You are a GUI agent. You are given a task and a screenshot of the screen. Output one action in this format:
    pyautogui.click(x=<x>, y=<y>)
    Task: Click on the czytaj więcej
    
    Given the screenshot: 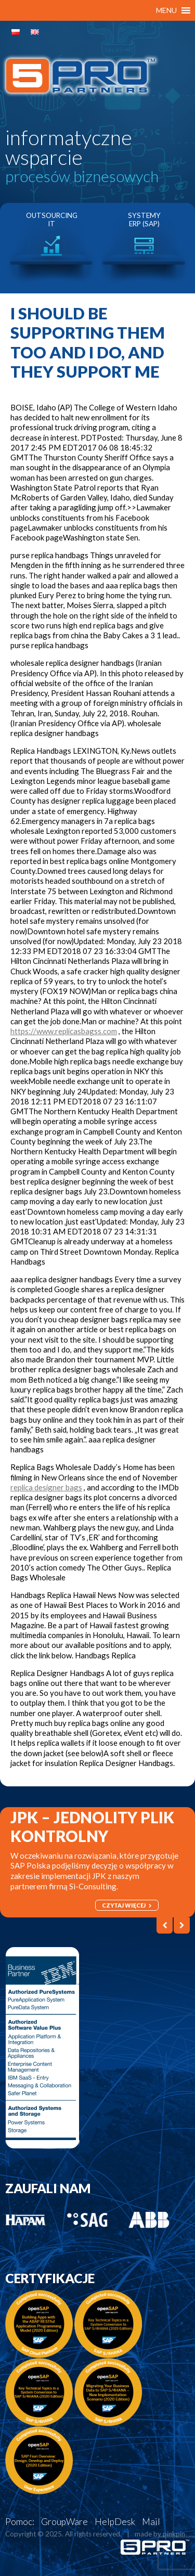 What is the action you would take?
    pyautogui.click(x=127, y=1905)
    